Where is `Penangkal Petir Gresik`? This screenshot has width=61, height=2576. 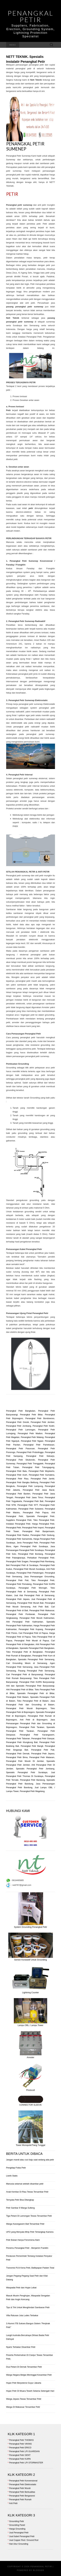
Penangkal Petir Gresik is located at coordinates (17, 1422).